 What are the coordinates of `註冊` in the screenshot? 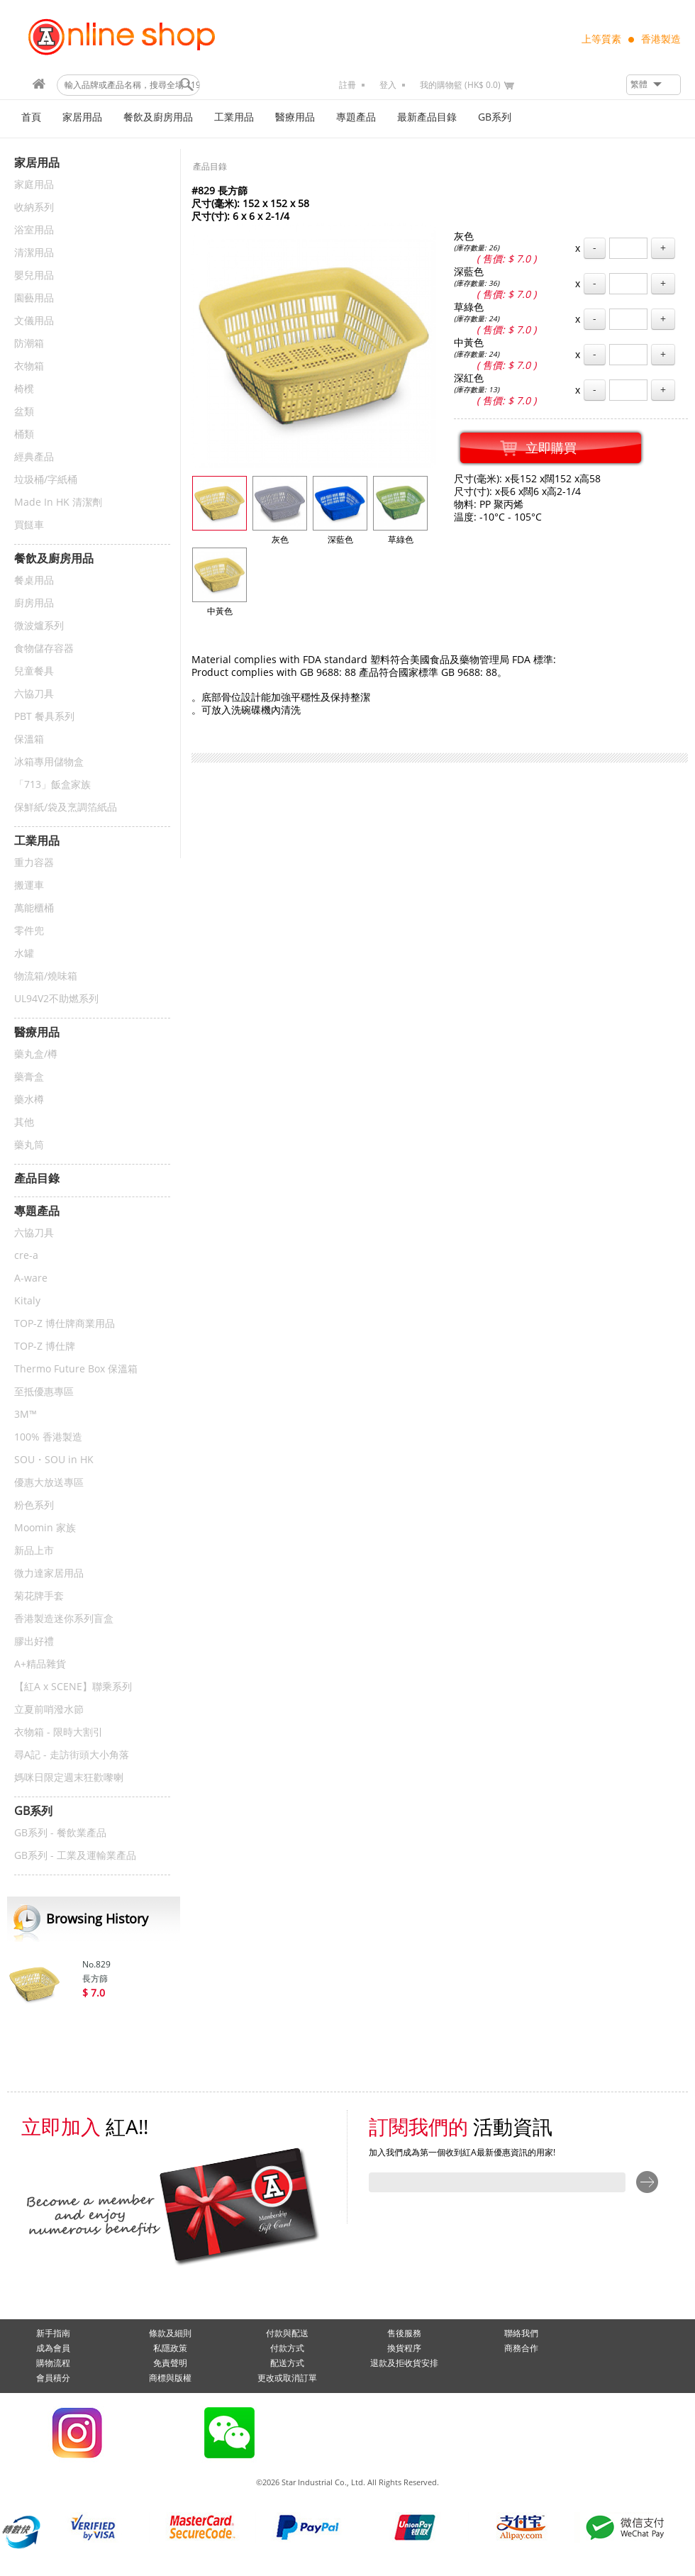 It's located at (347, 85).